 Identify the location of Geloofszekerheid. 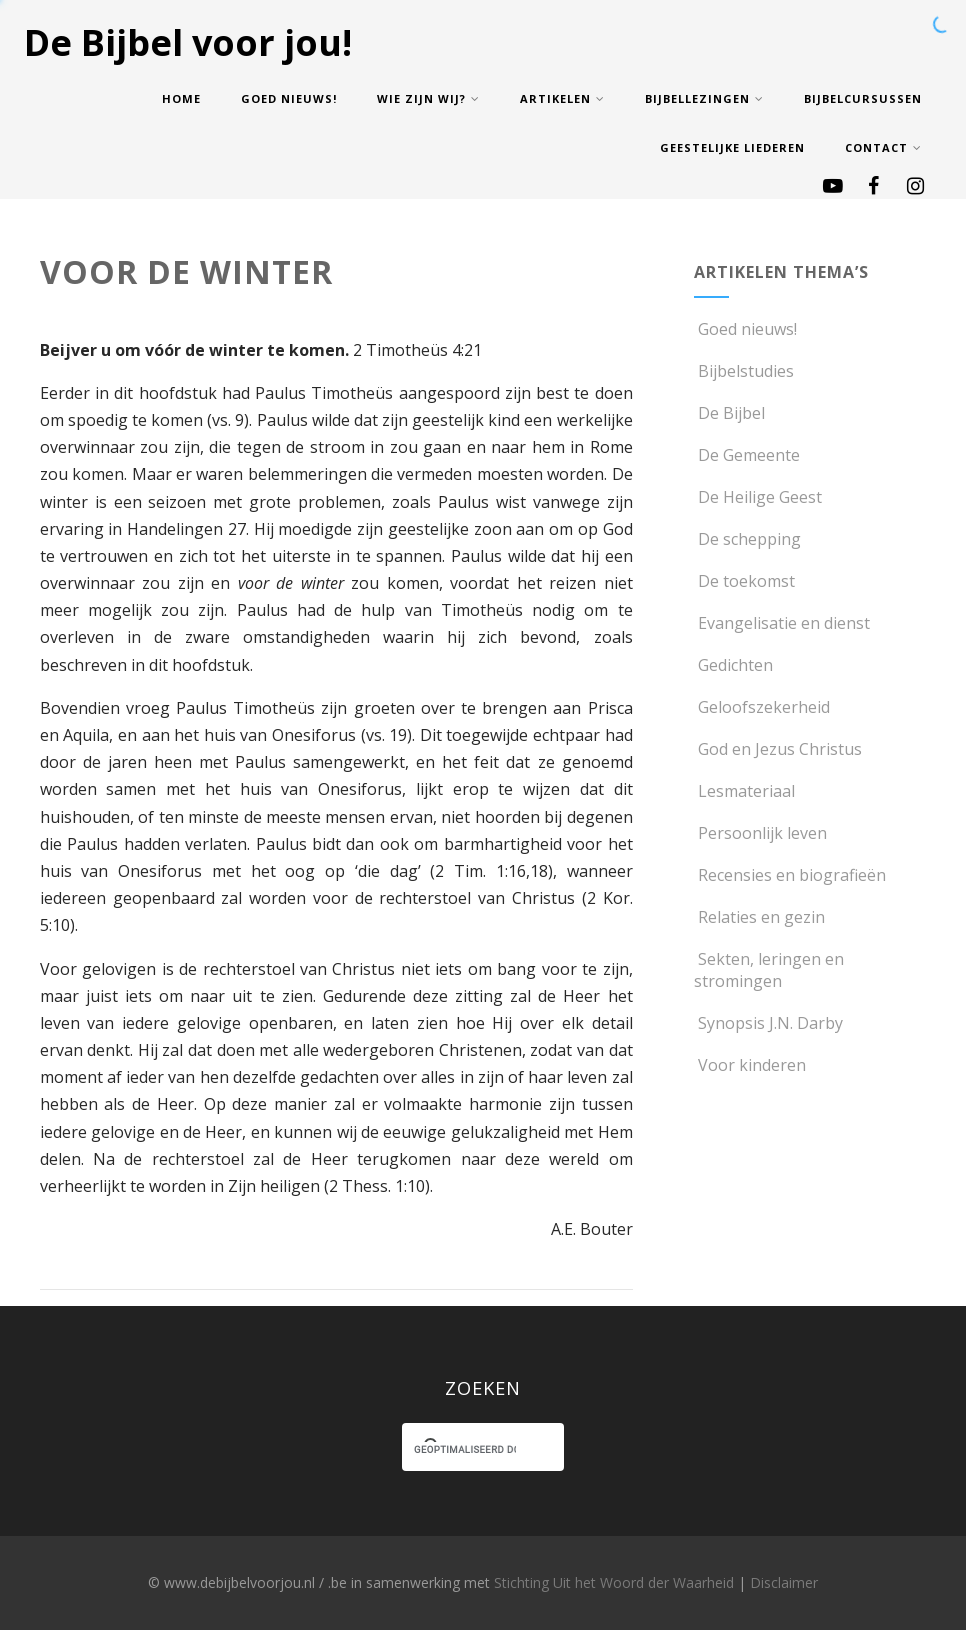
(762, 707).